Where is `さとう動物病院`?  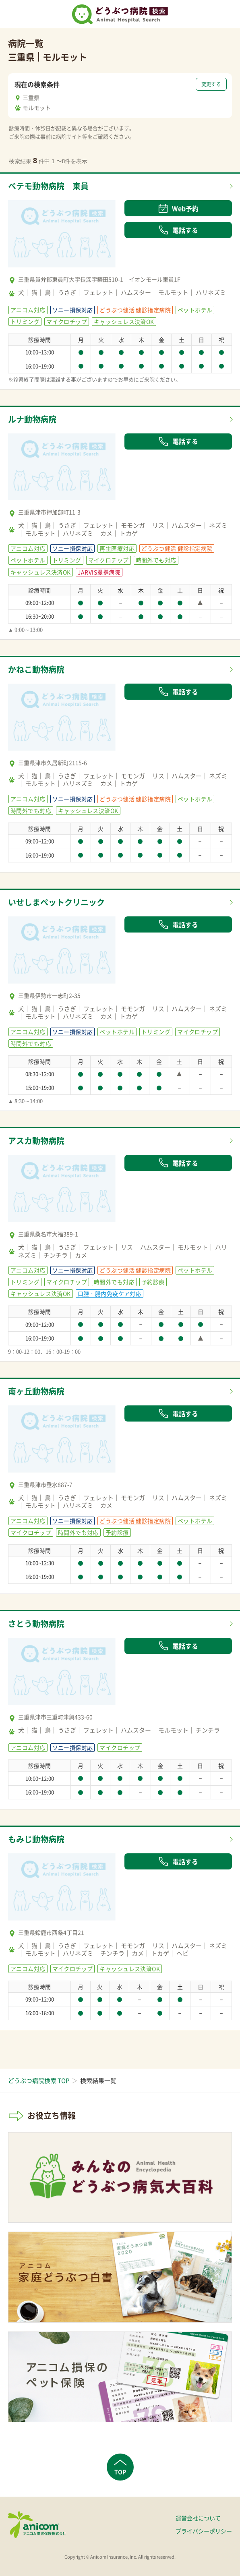
さとう動物病院 is located at coordinates (36, 1623).